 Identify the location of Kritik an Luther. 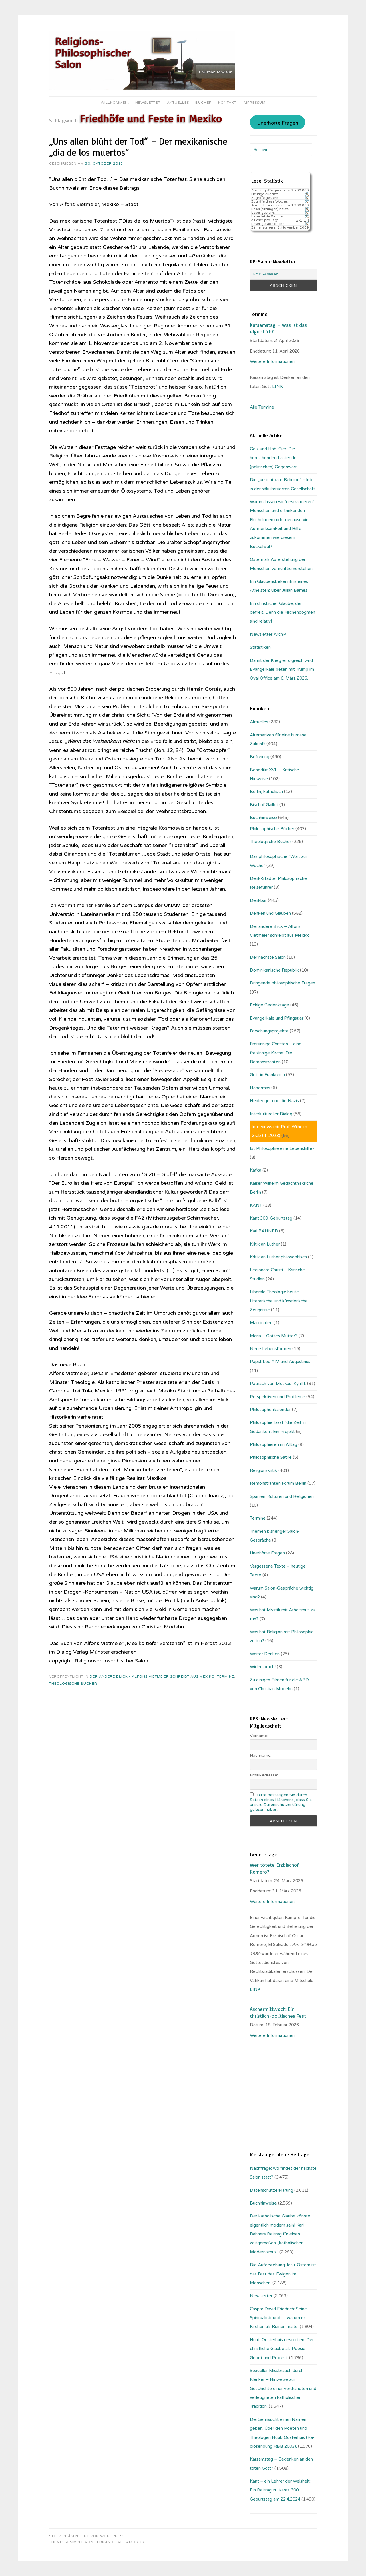
(265, 1244).